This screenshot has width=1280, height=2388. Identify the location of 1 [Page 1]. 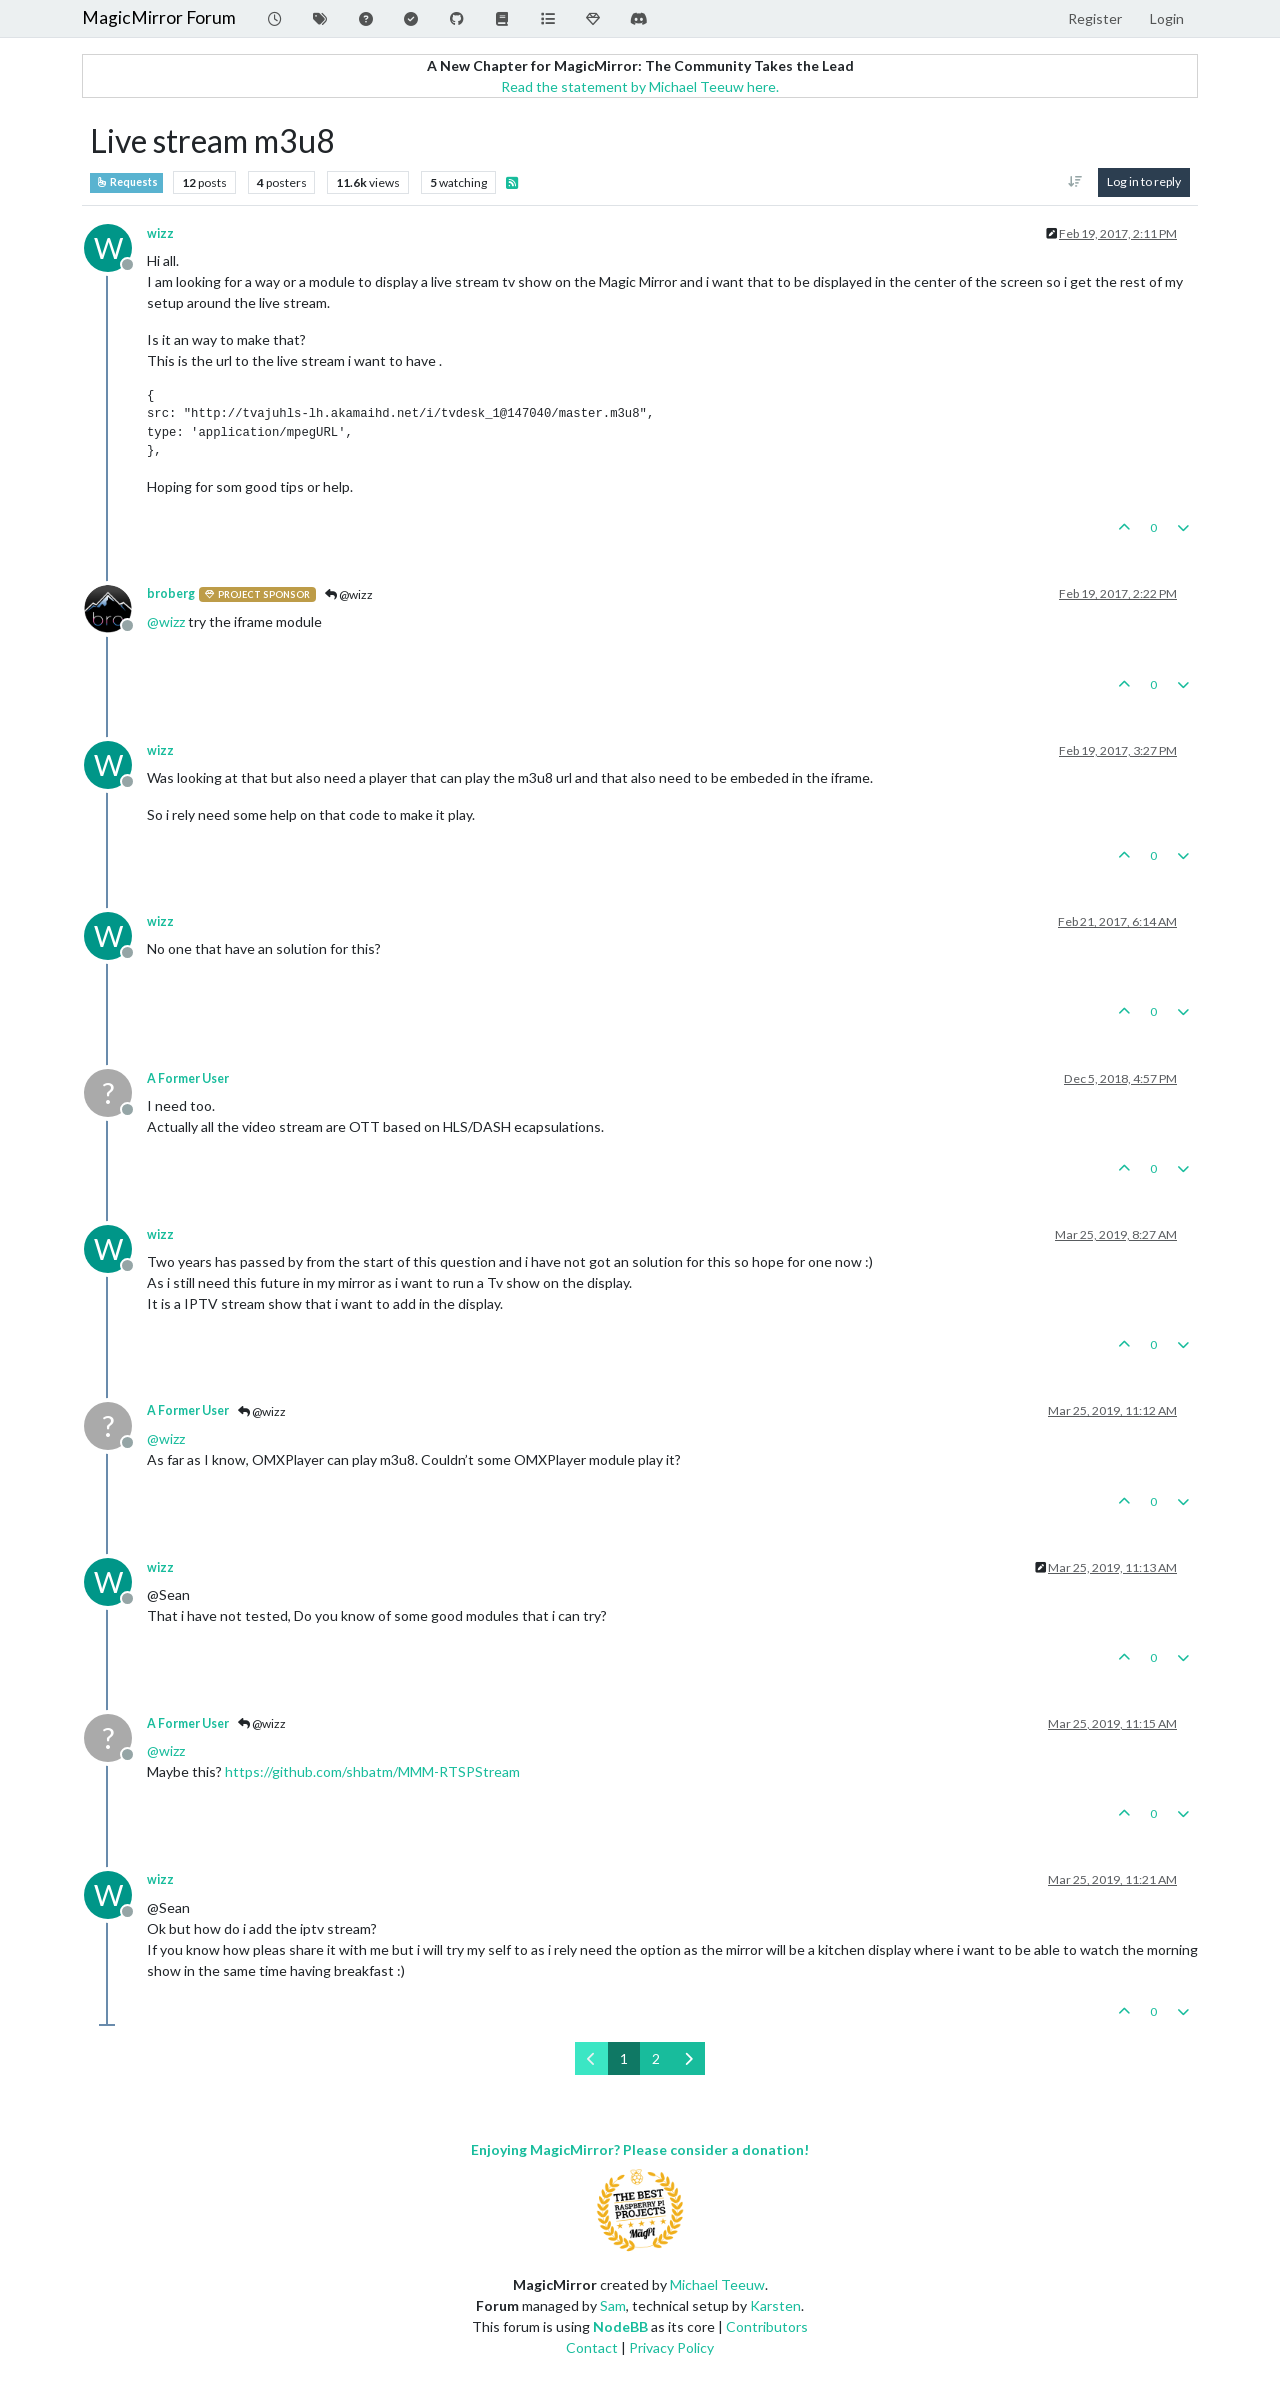
(624, 2058).